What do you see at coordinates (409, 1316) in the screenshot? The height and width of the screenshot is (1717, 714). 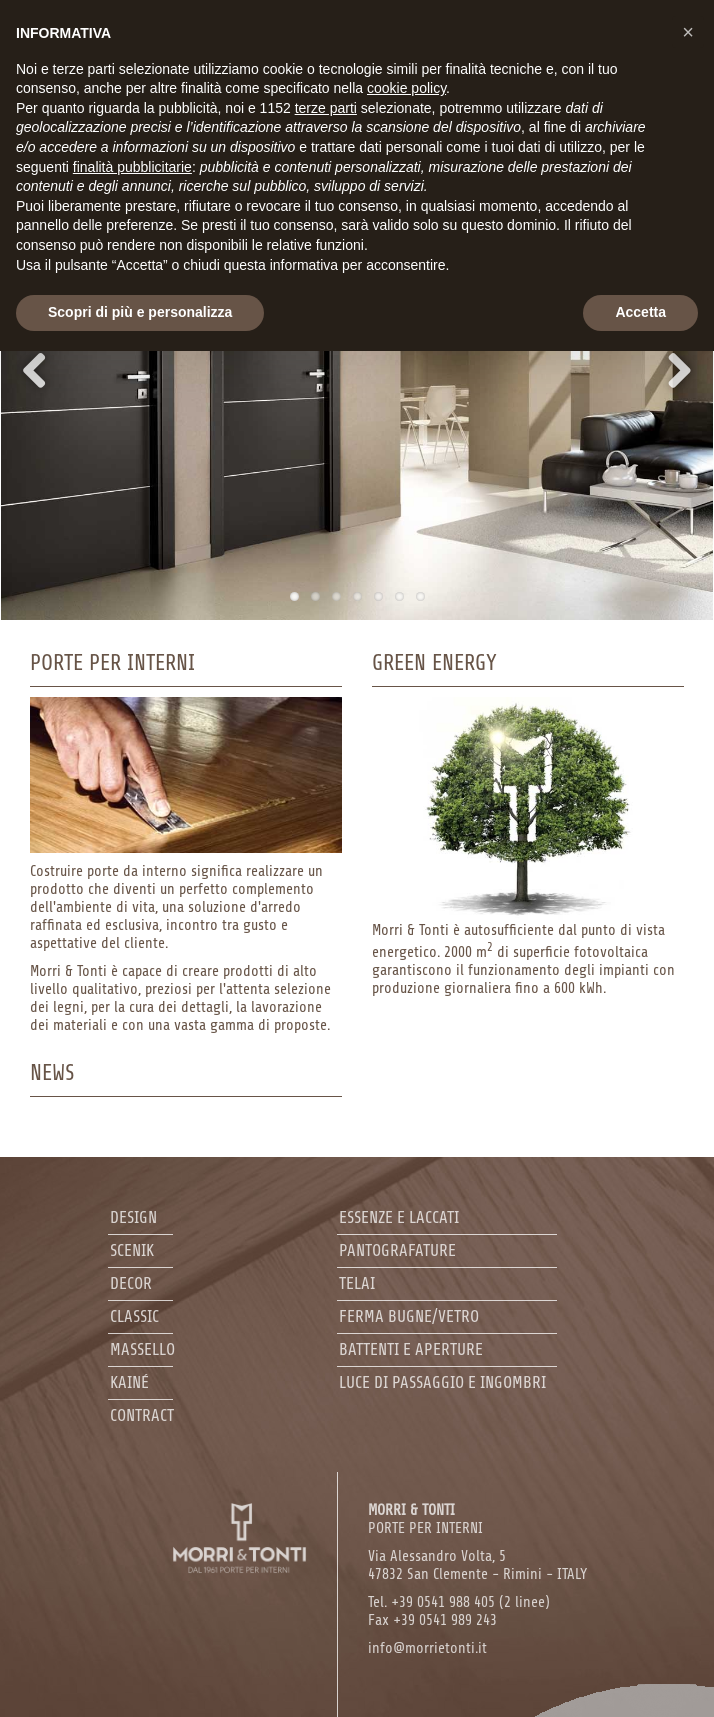 I see `Ferma bugne/Vetro` at bounding box center [409, 1316].